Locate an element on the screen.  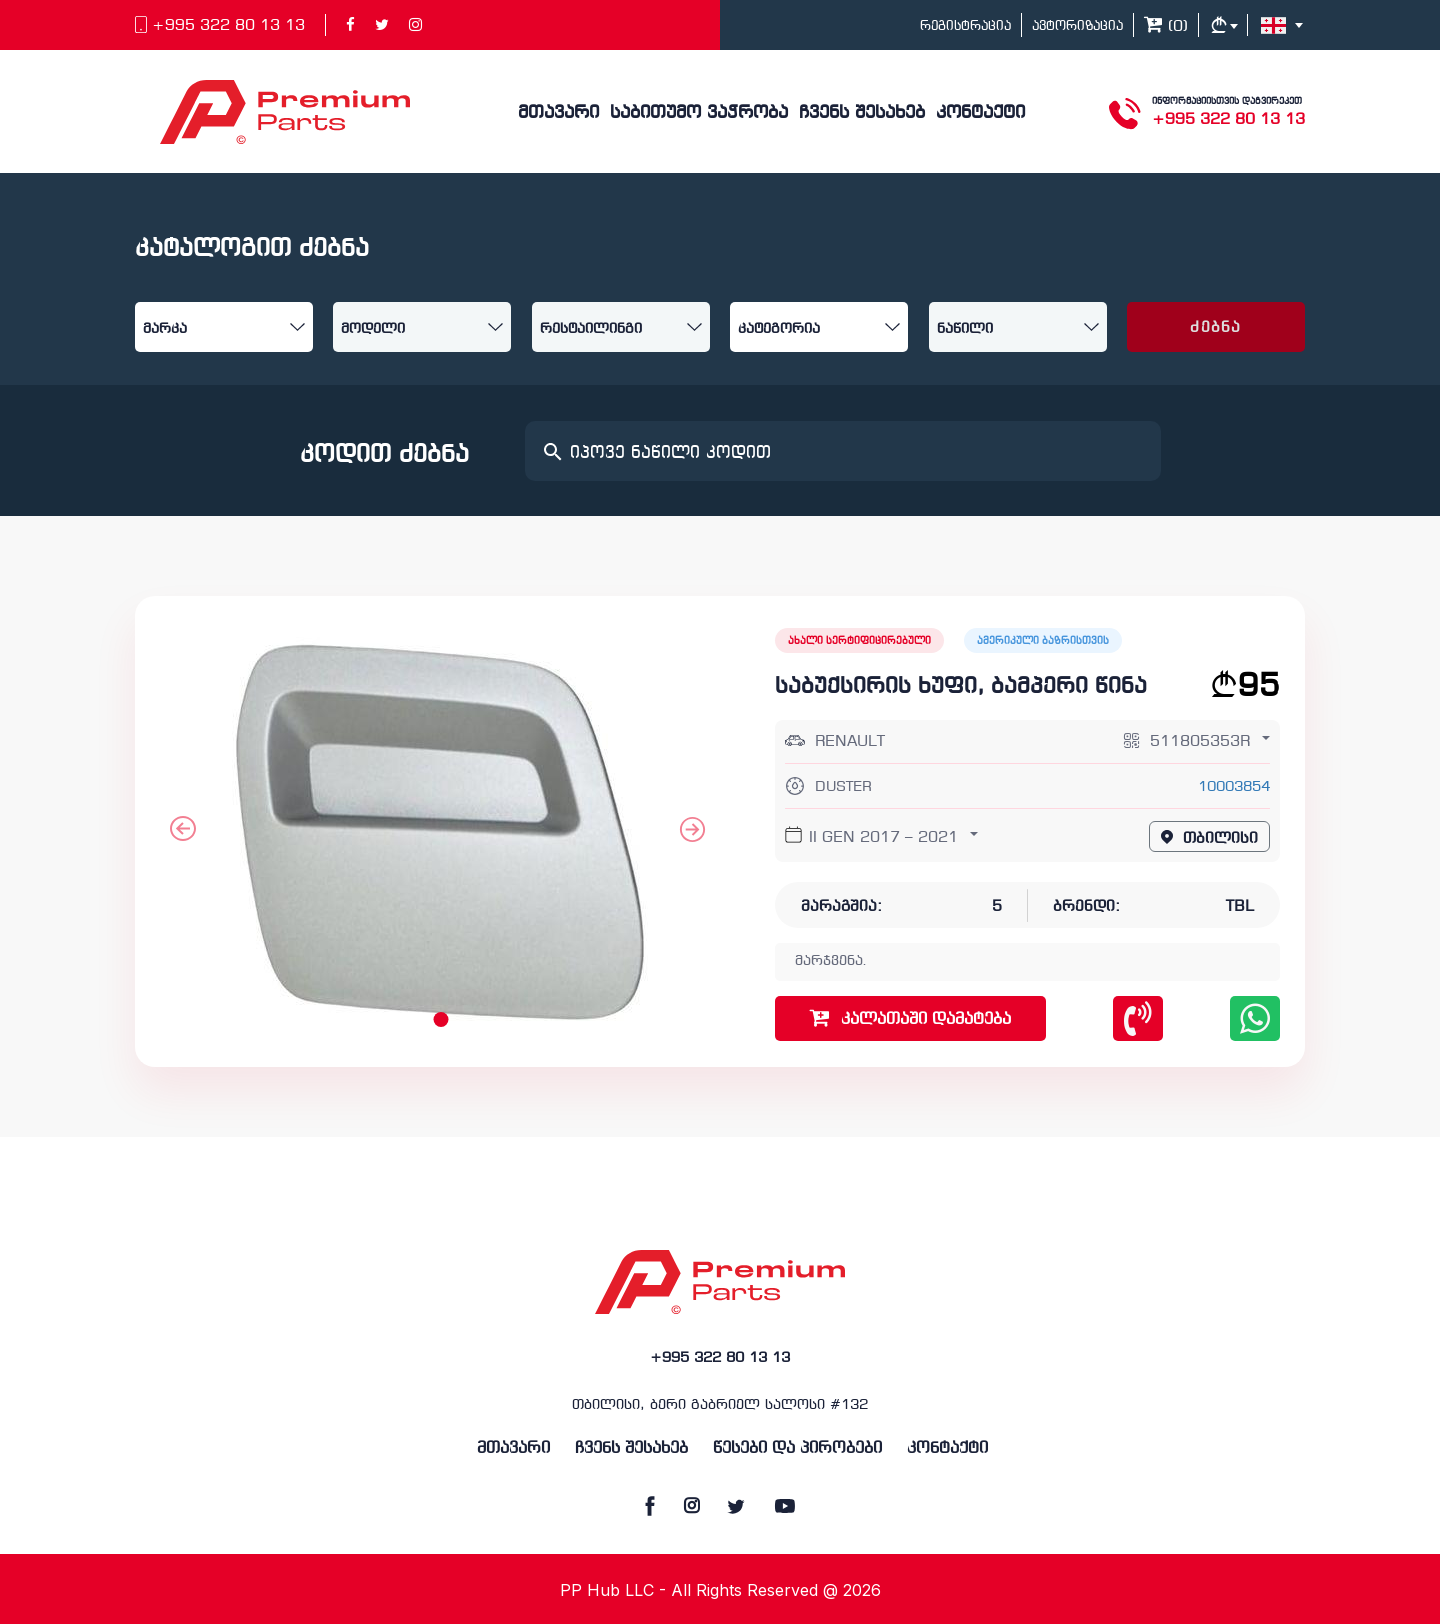
10003854 is located at coordinates (1234, 787).